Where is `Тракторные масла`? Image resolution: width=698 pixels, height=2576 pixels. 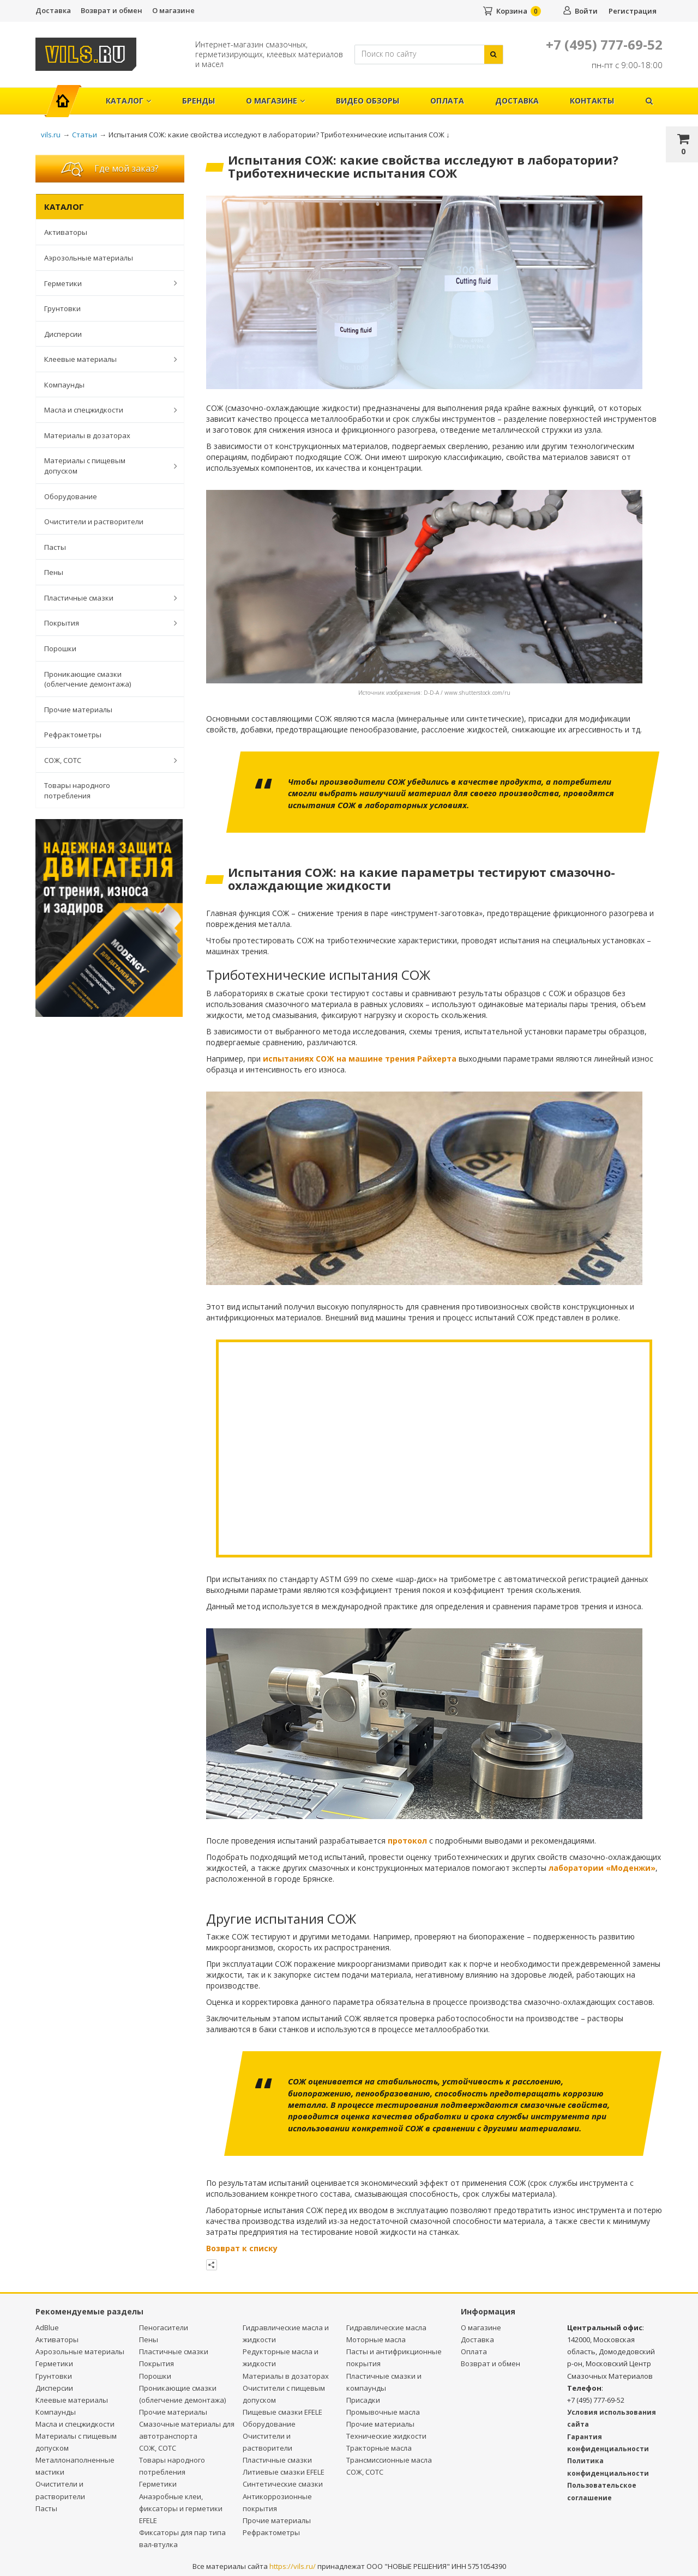 Тракторные масла is located at coordinates (379, 2448).